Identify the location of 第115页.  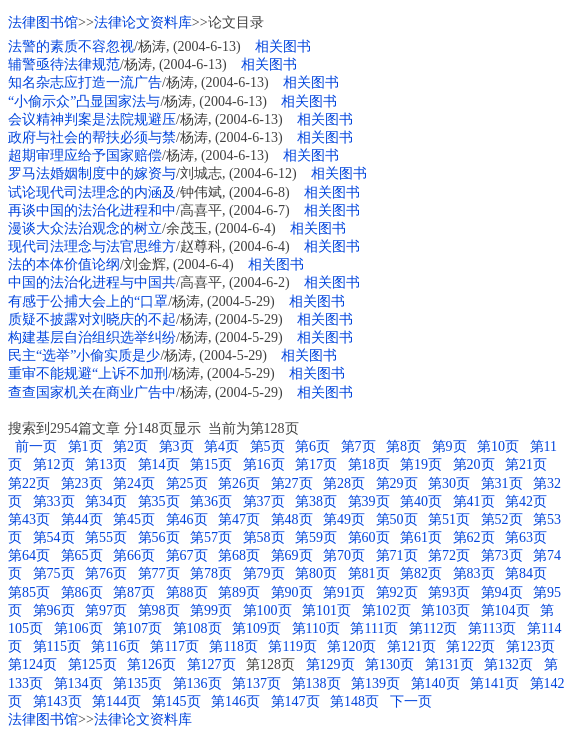
(57, 646).